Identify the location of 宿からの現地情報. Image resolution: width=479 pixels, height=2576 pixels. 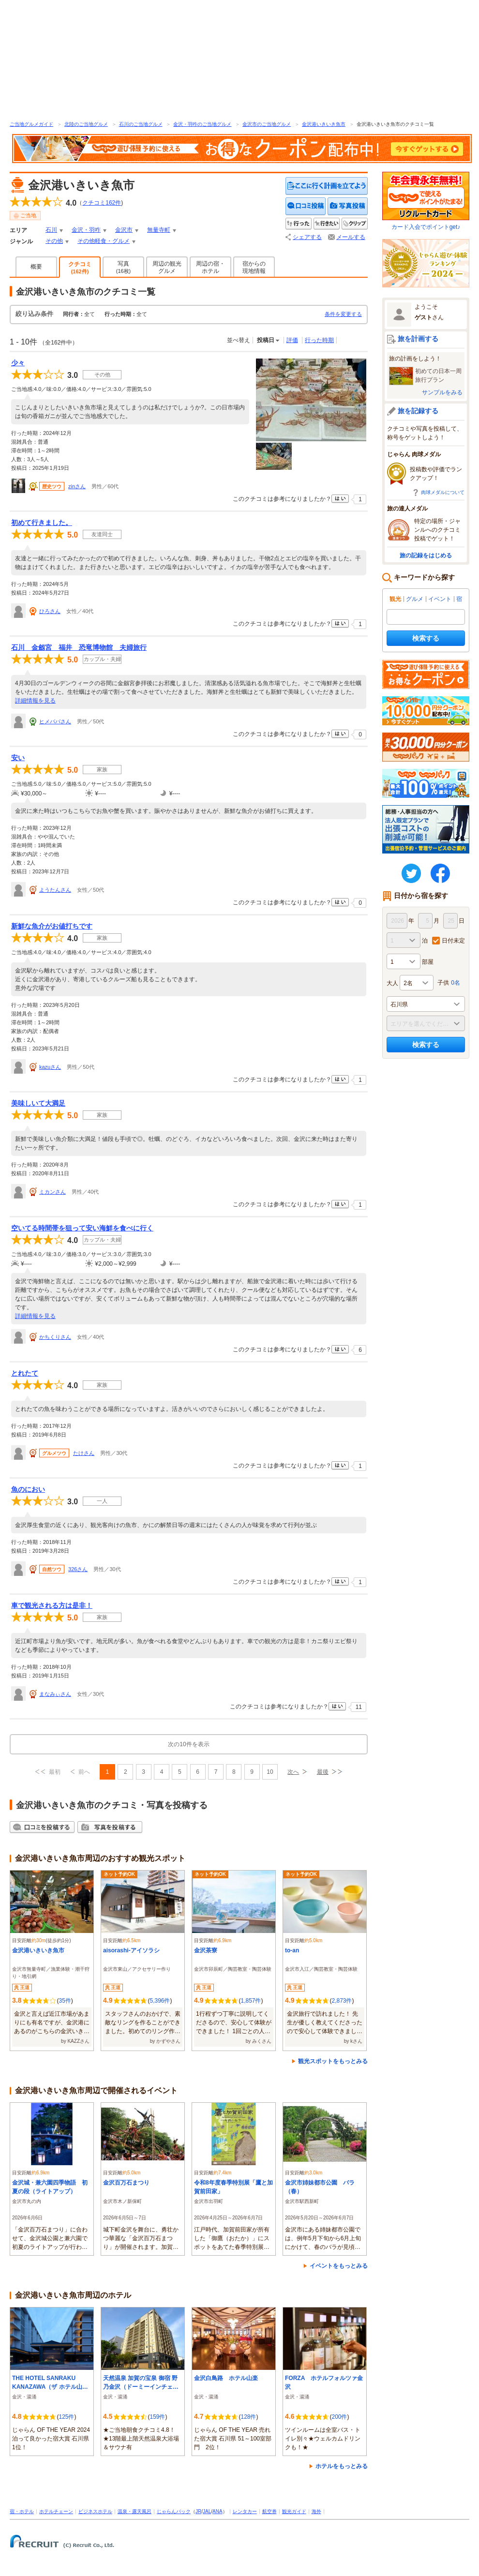
(254, 267).